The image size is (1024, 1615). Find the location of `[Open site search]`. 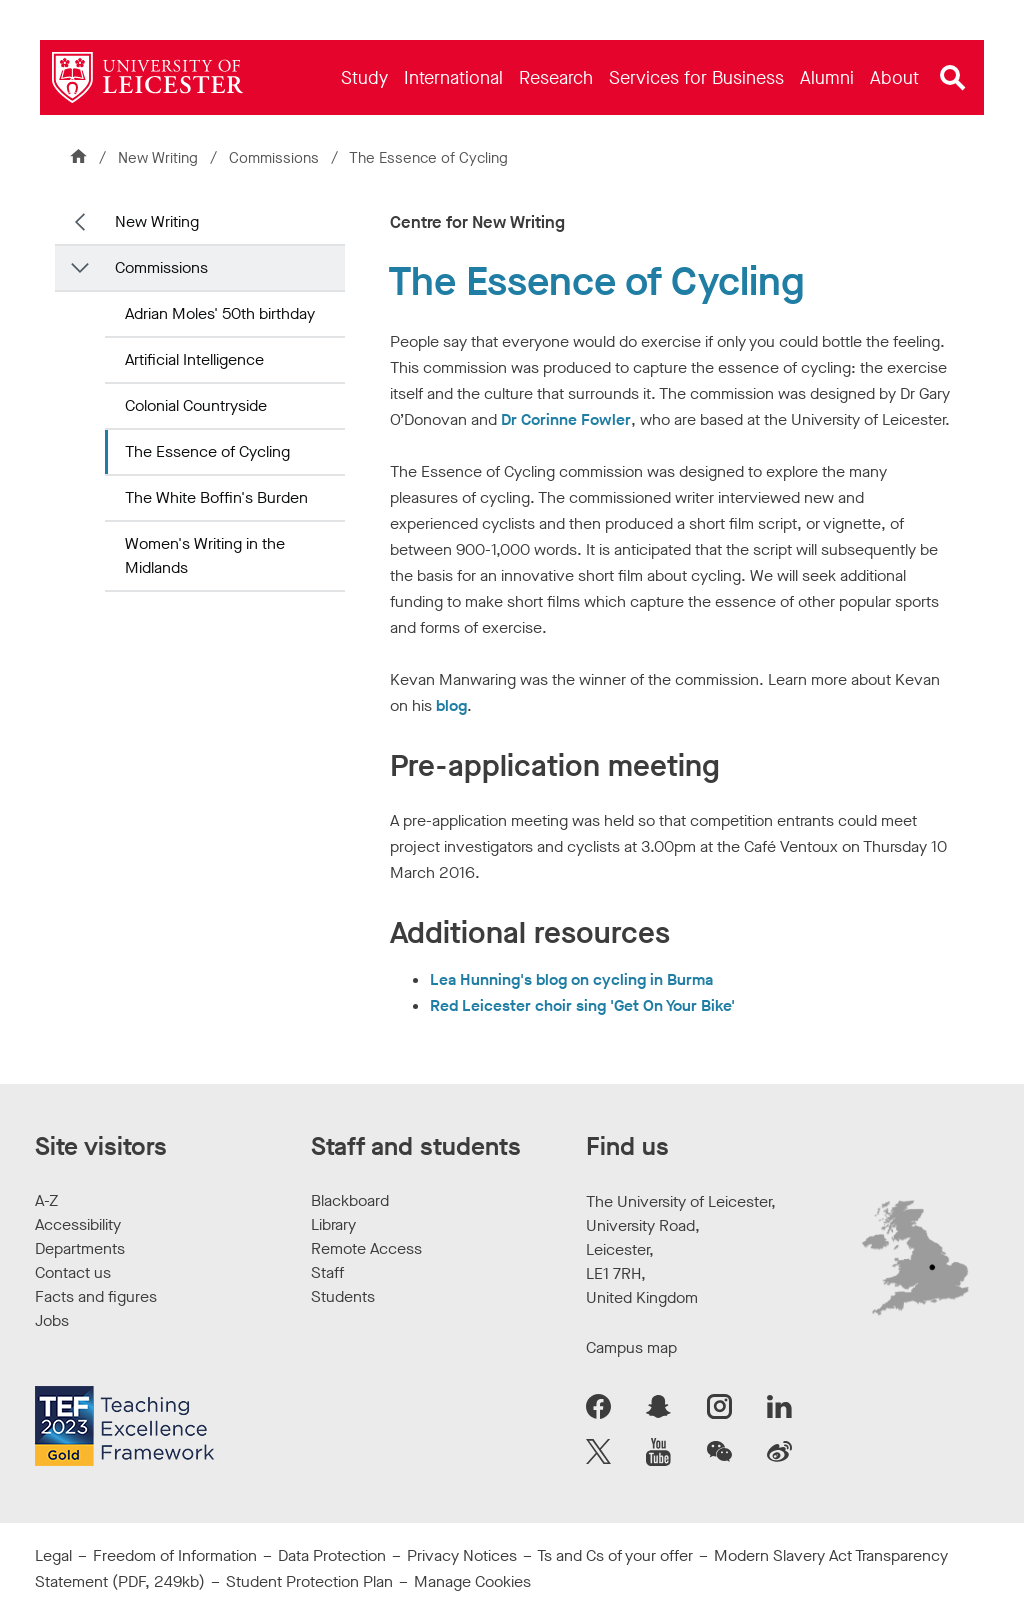

[Open site search] is located at coordinates (953, 78).